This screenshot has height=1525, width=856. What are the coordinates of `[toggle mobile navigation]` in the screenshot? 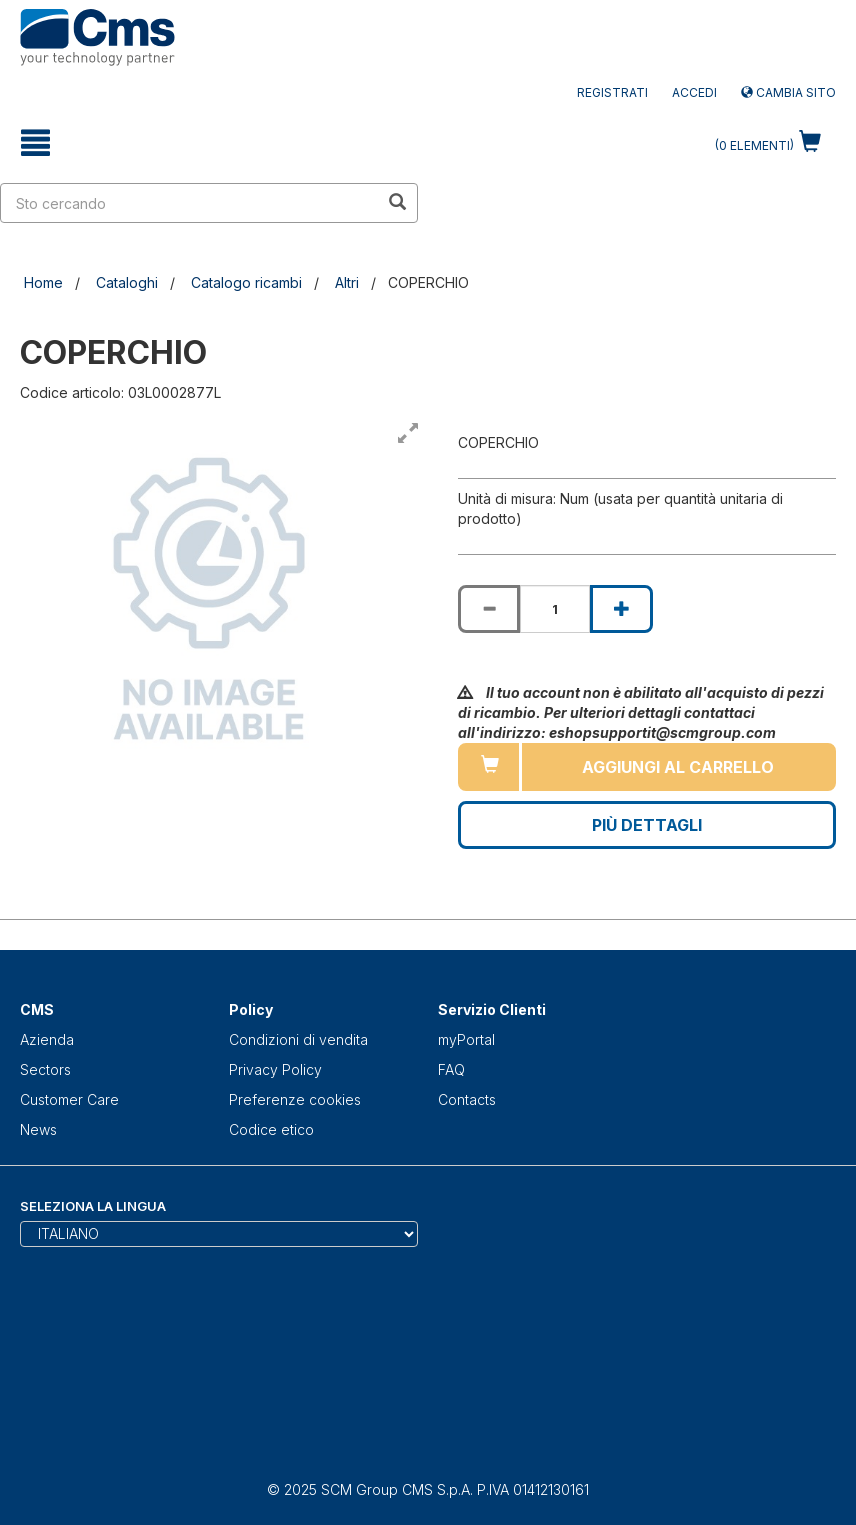 It's located at (35, 143).